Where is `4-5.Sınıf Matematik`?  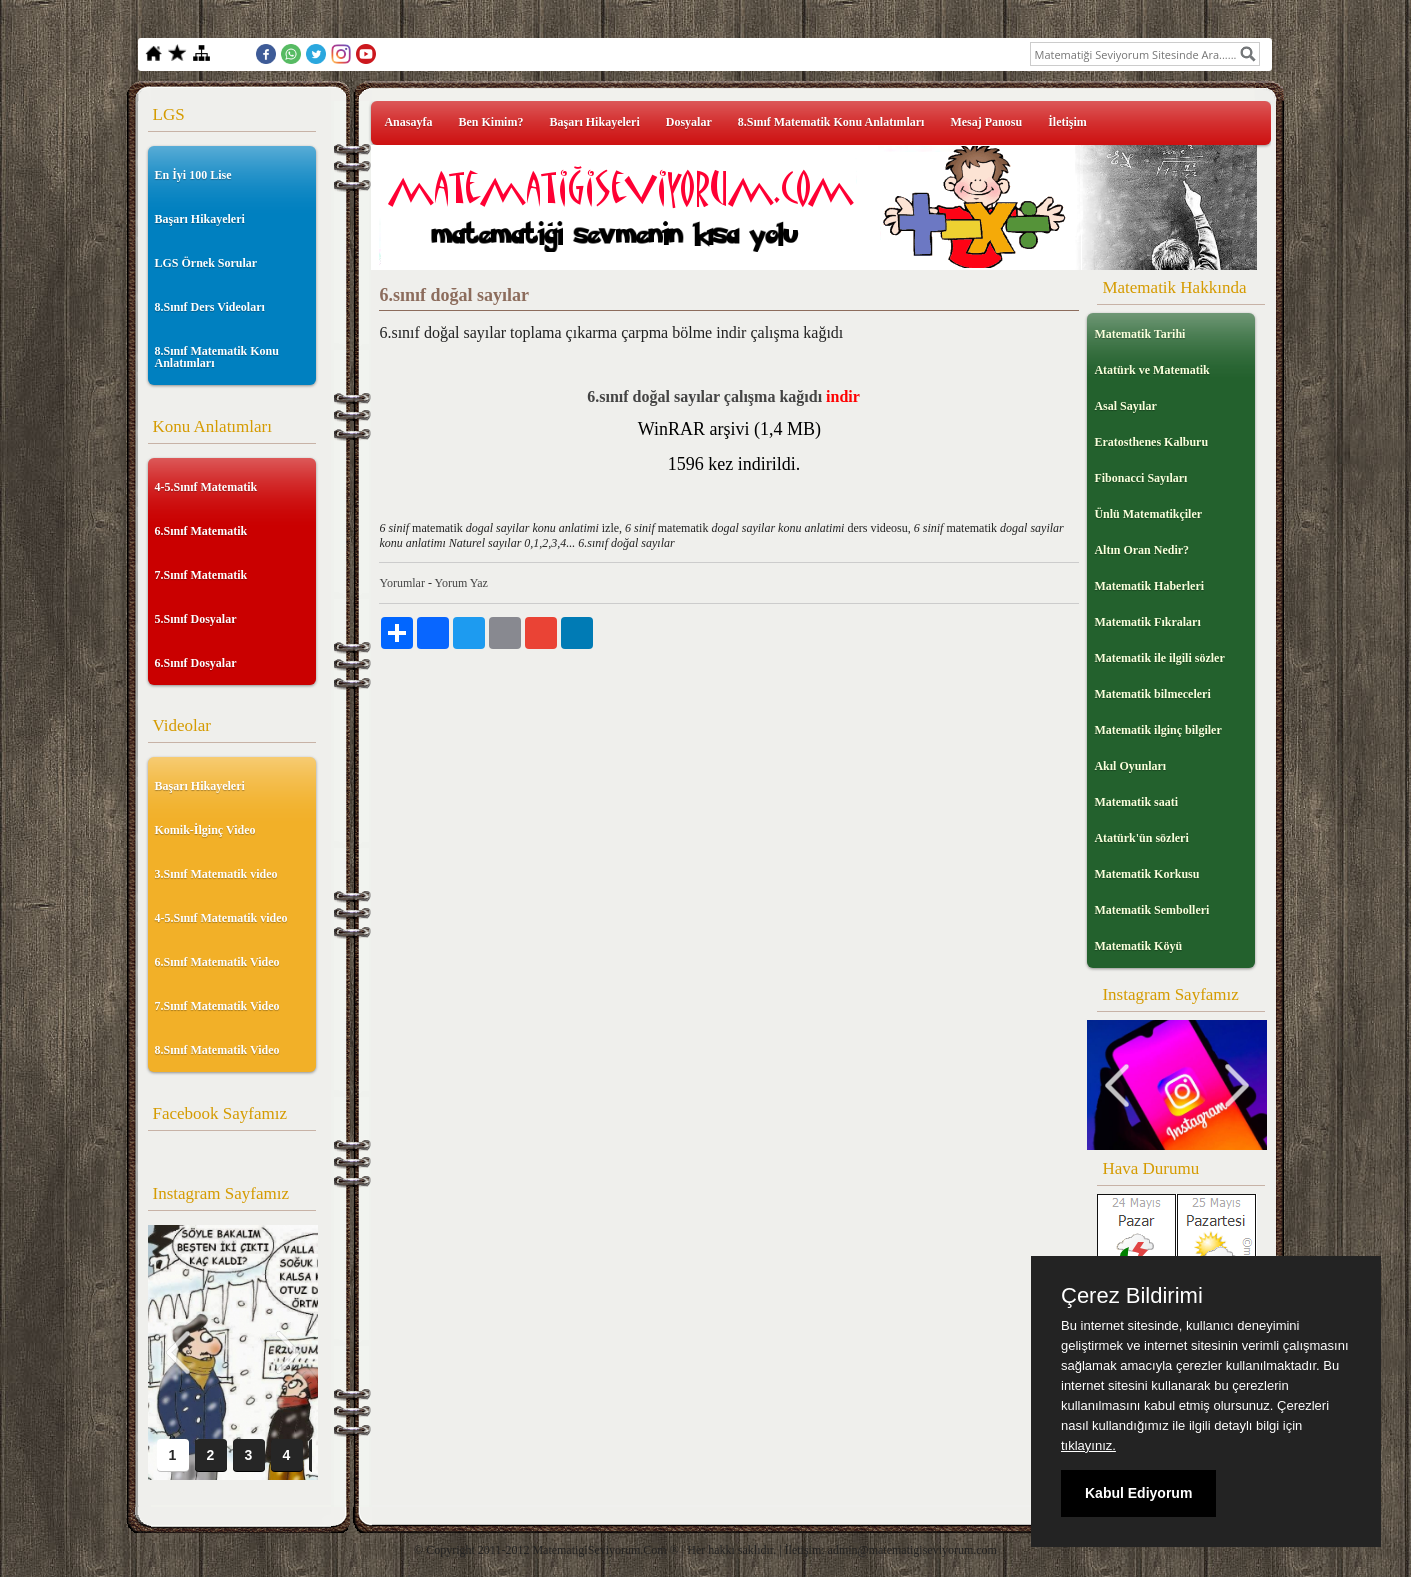
4-5.Sınıf Matematik is located at coordinates (206, 487).